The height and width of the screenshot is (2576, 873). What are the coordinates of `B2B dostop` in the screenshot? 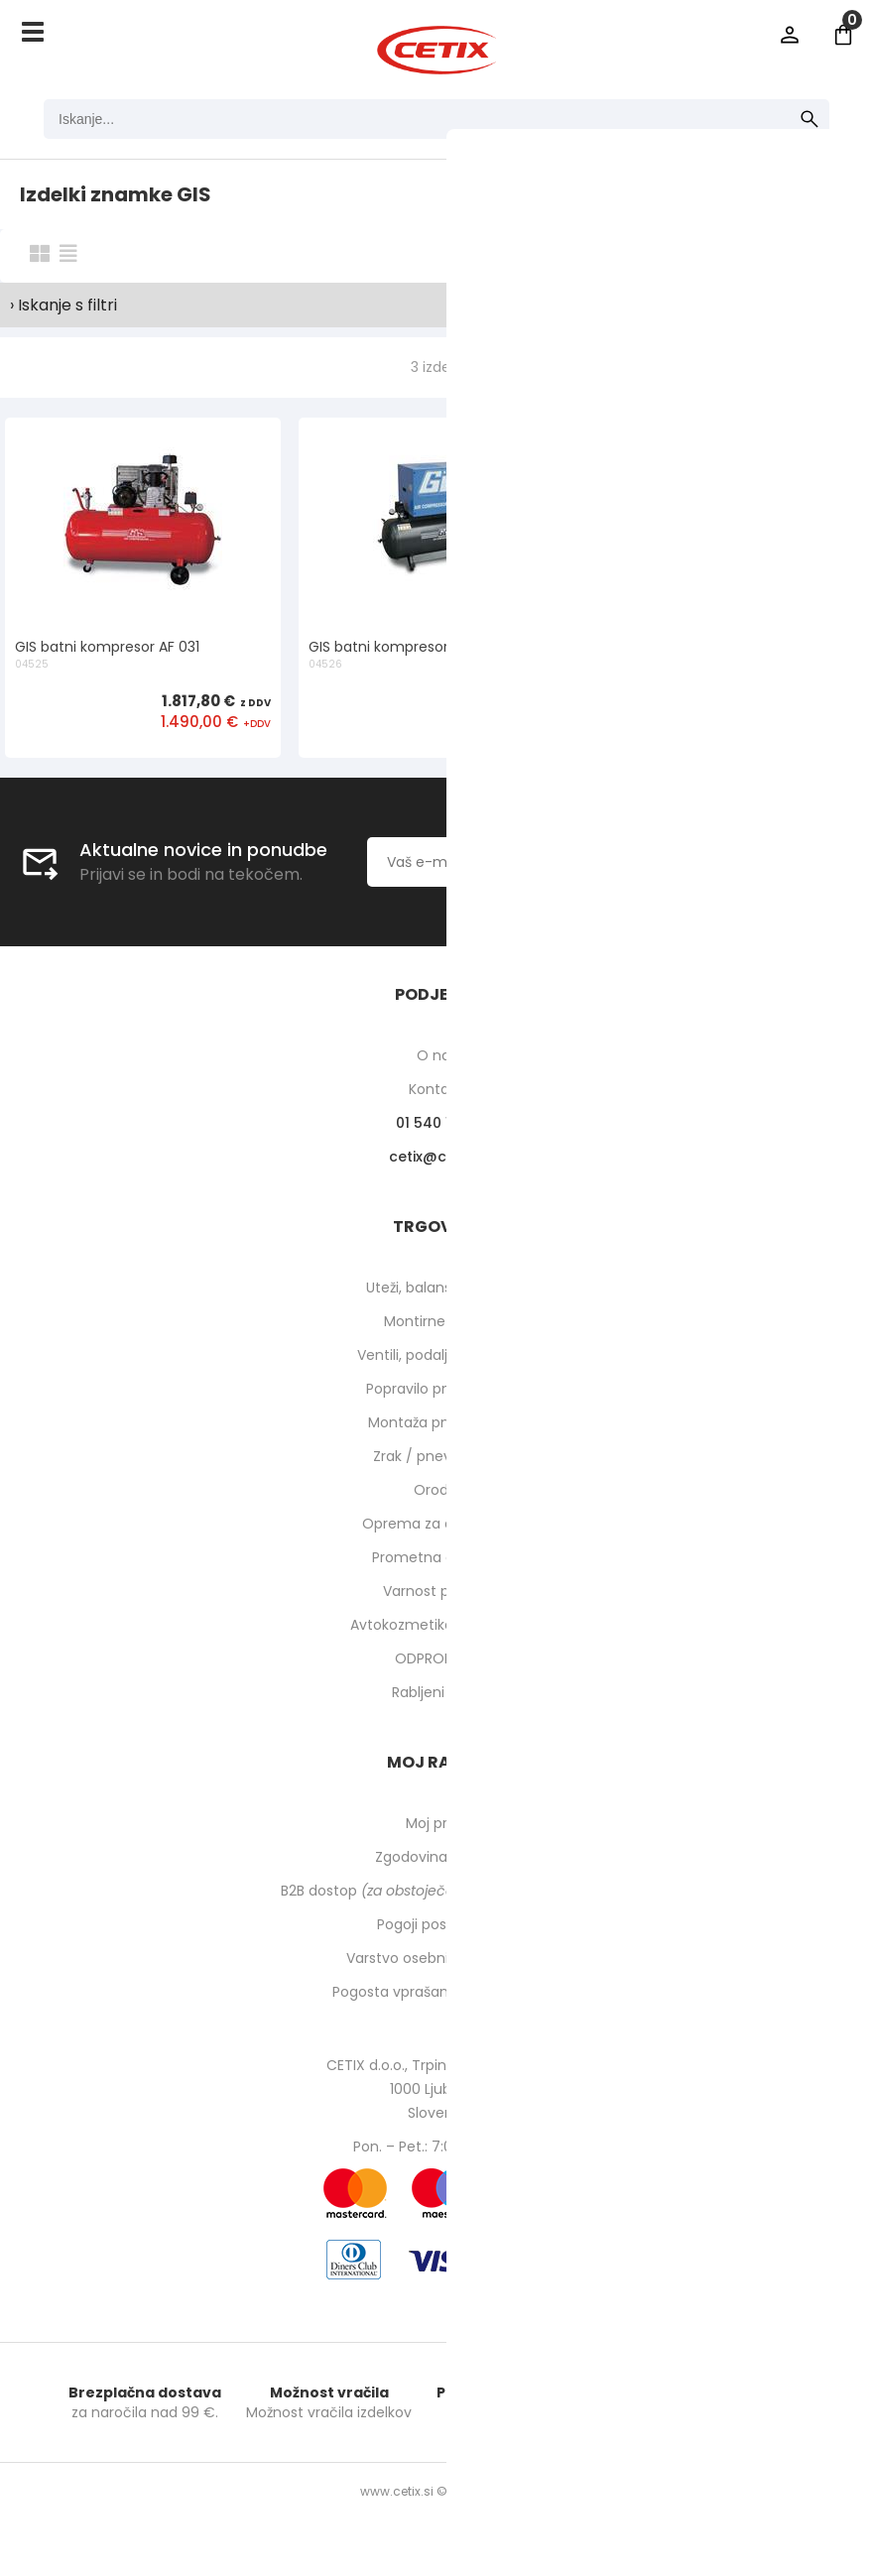 It's located at (437, 1891).